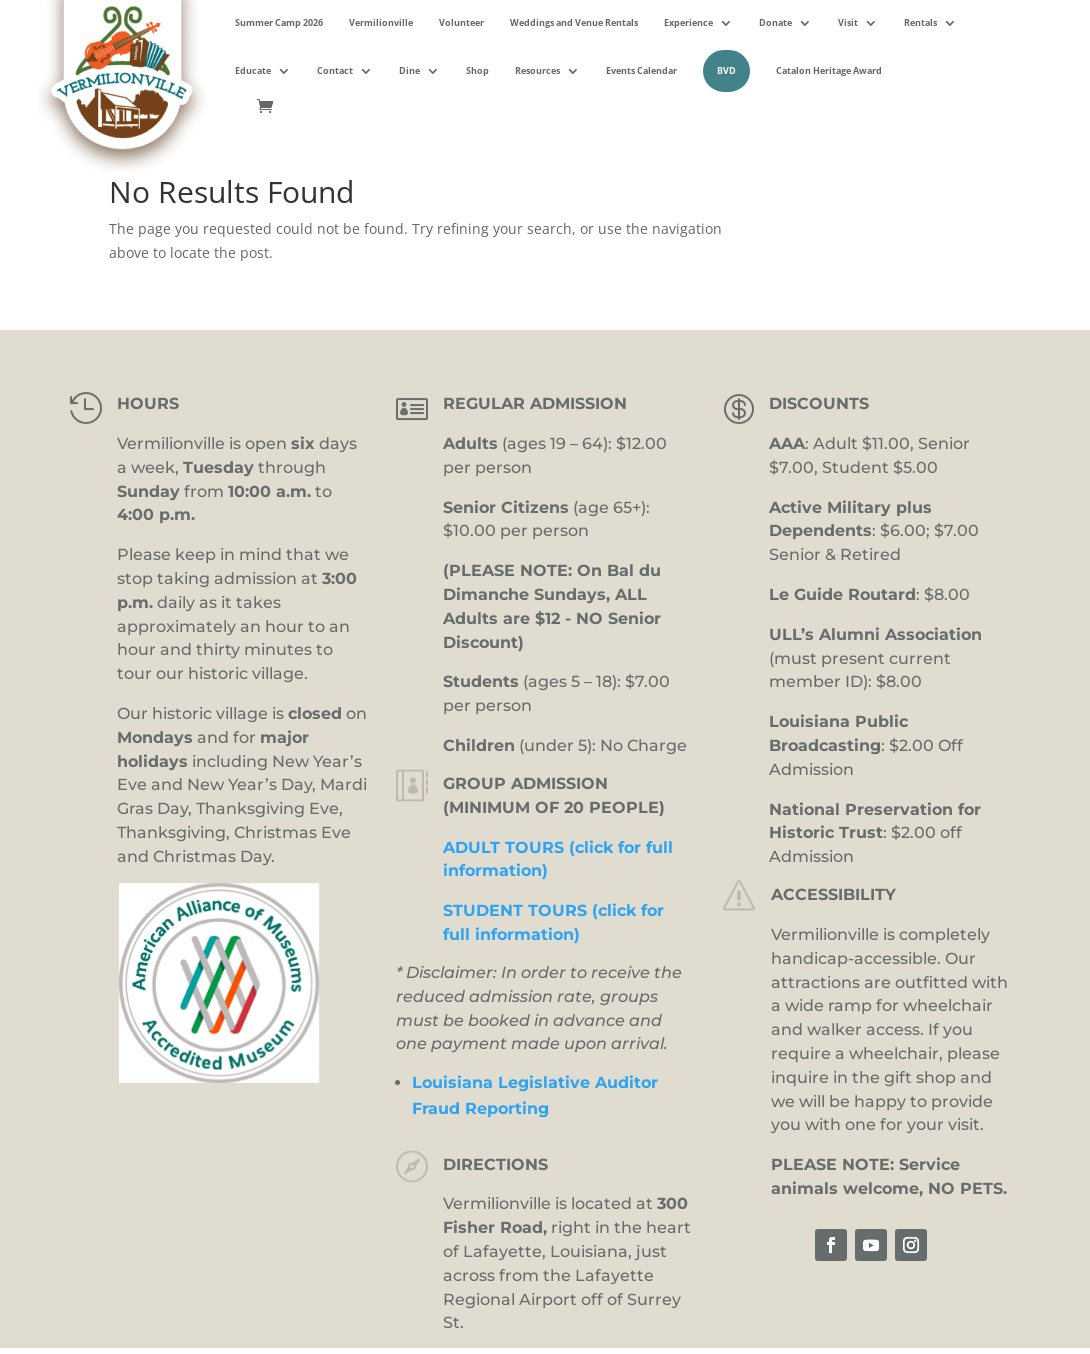 This screenshot has width=1090, height=1354. Describe the element at coordinates (381, 23) in the screenshot. I see `Vermilionville` at that location.